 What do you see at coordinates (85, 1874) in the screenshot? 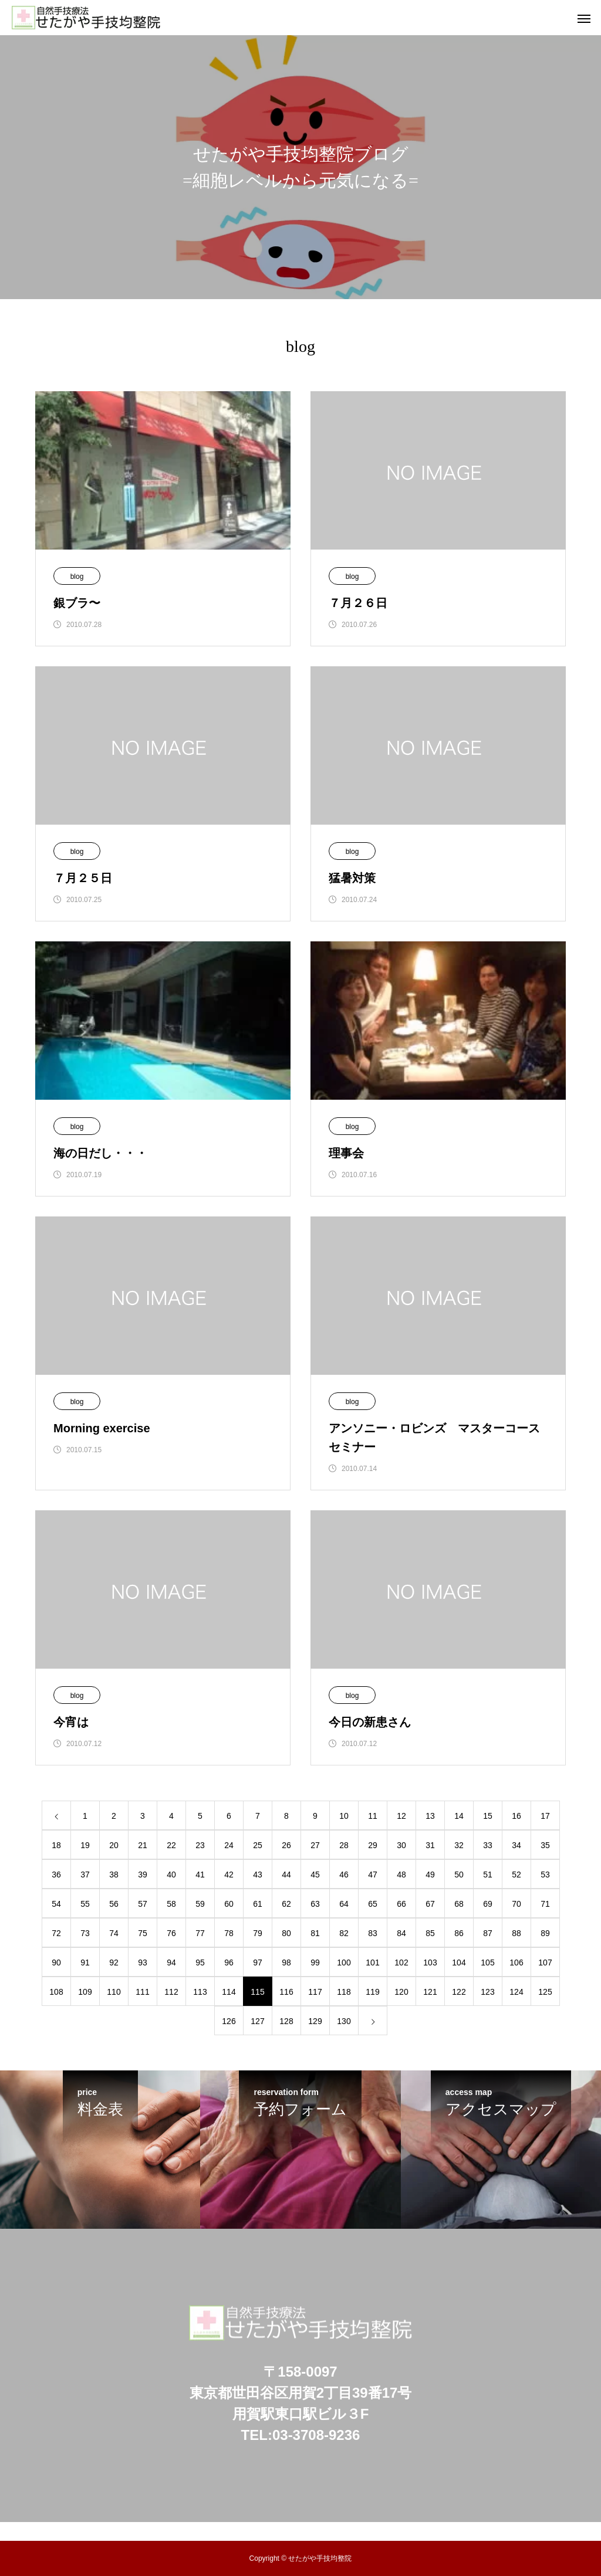
I see `37` at bounding box center [85, 1874].